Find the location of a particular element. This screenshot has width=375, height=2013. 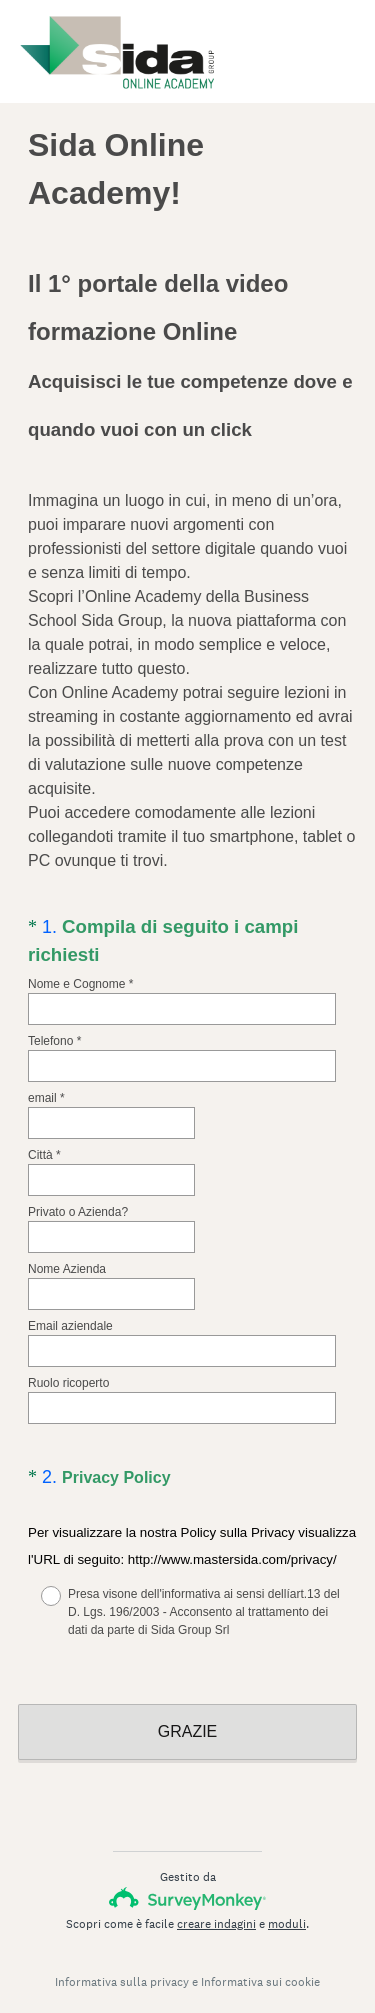

moduli is located at coordinates (287, 1906).